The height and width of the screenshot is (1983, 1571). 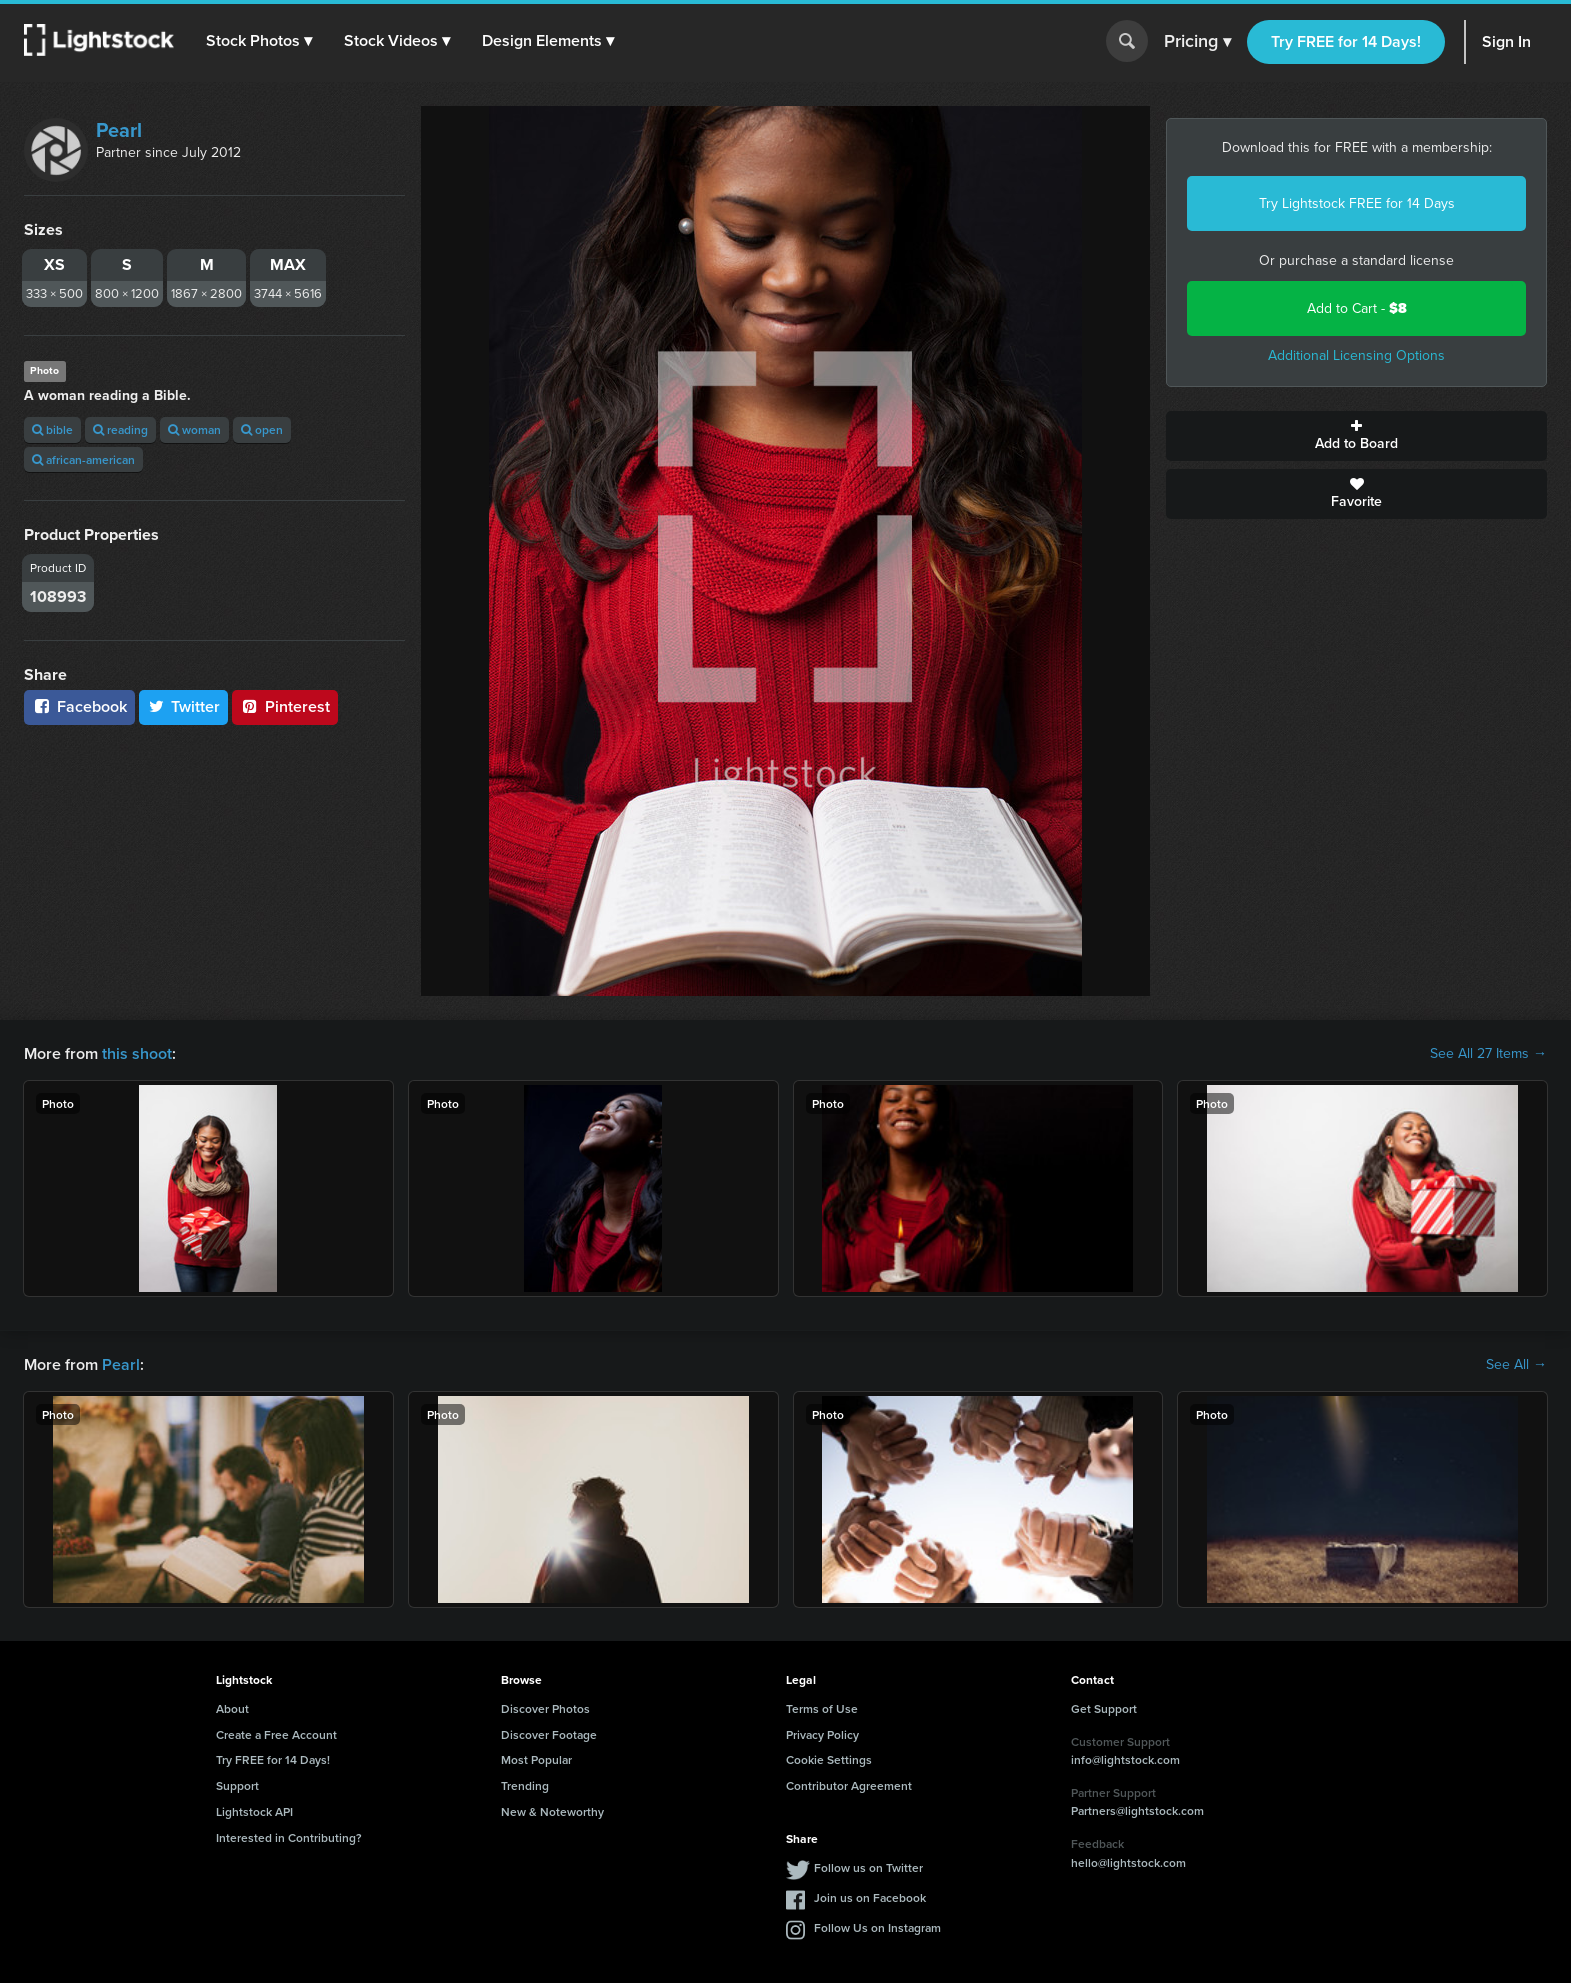 What do you see at coordinates (1357, 203) in the screenshot?
I see `Try Lightstock FREE for 14 Days` at bounding box center [1357, 203].